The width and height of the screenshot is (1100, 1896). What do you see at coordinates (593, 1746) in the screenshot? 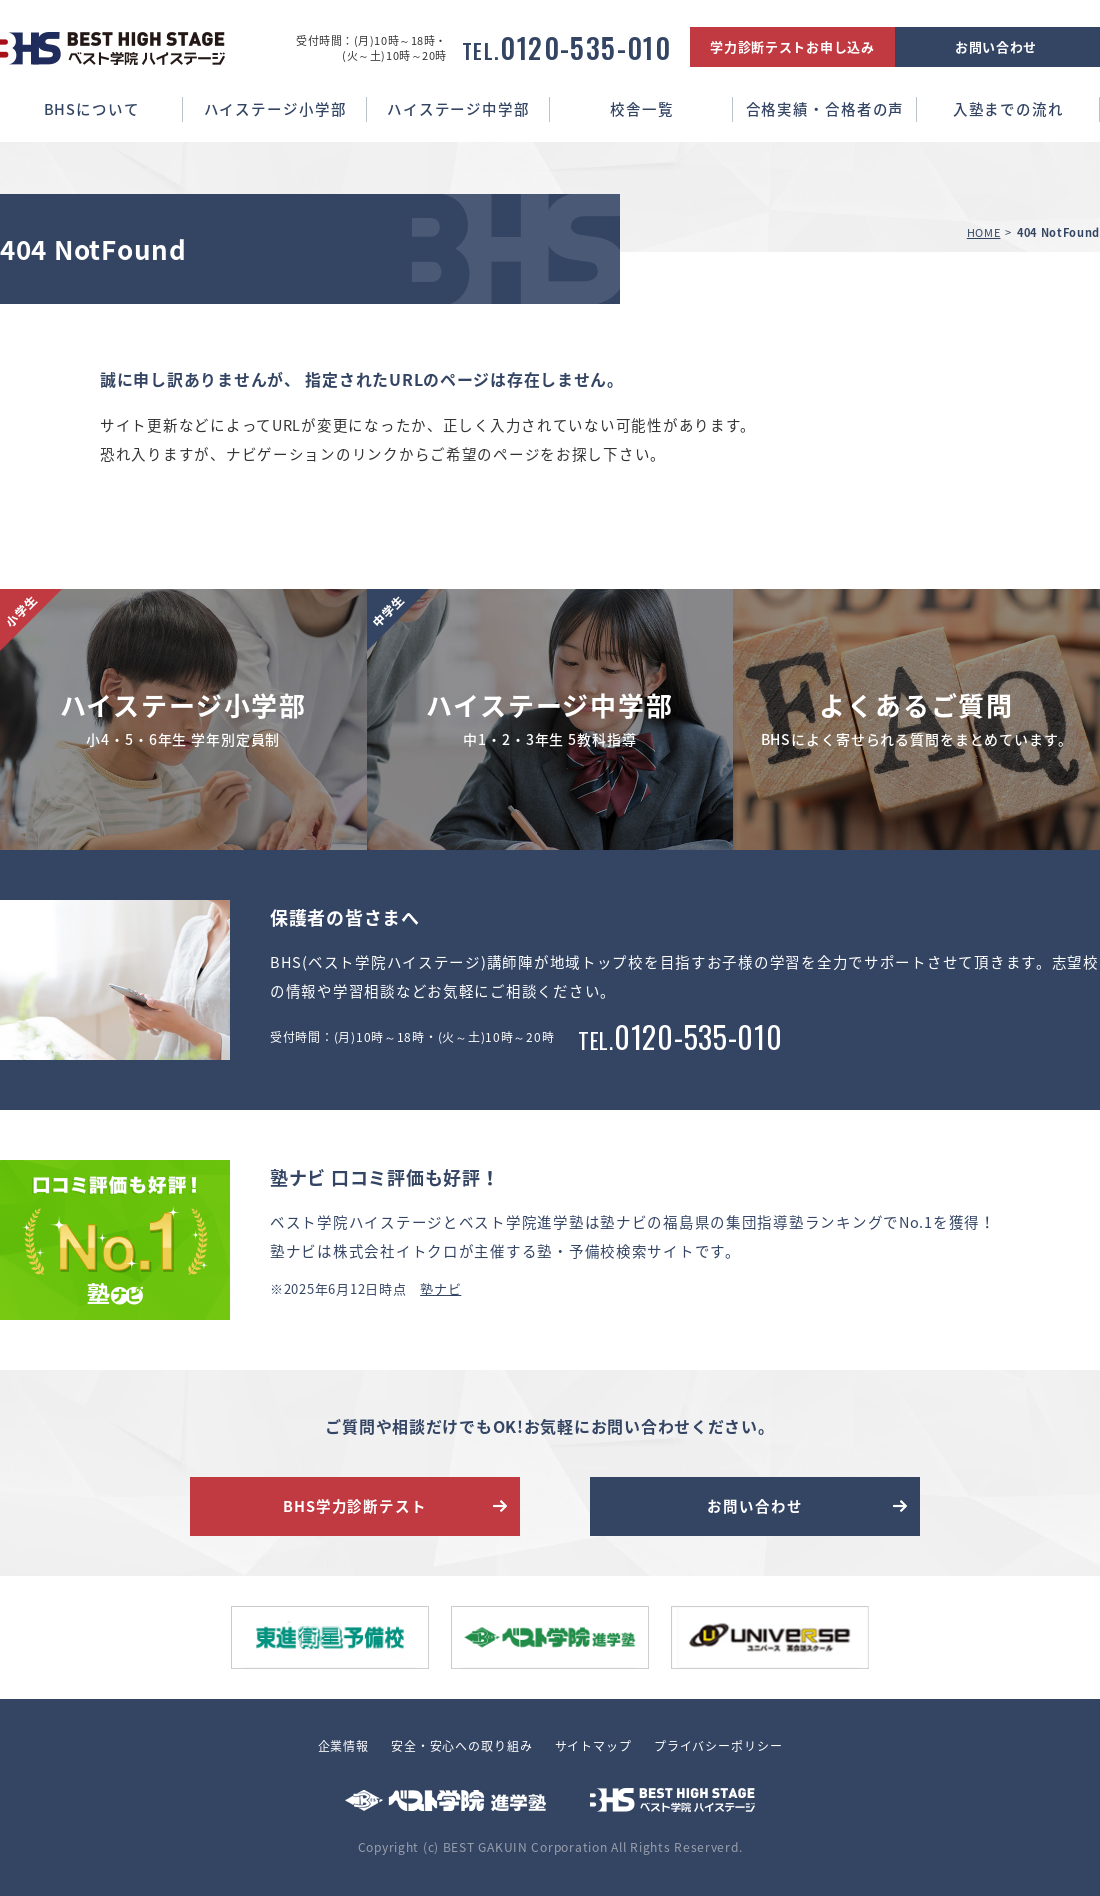
I see `サイトマップ` at bounding box center [593, 1746].